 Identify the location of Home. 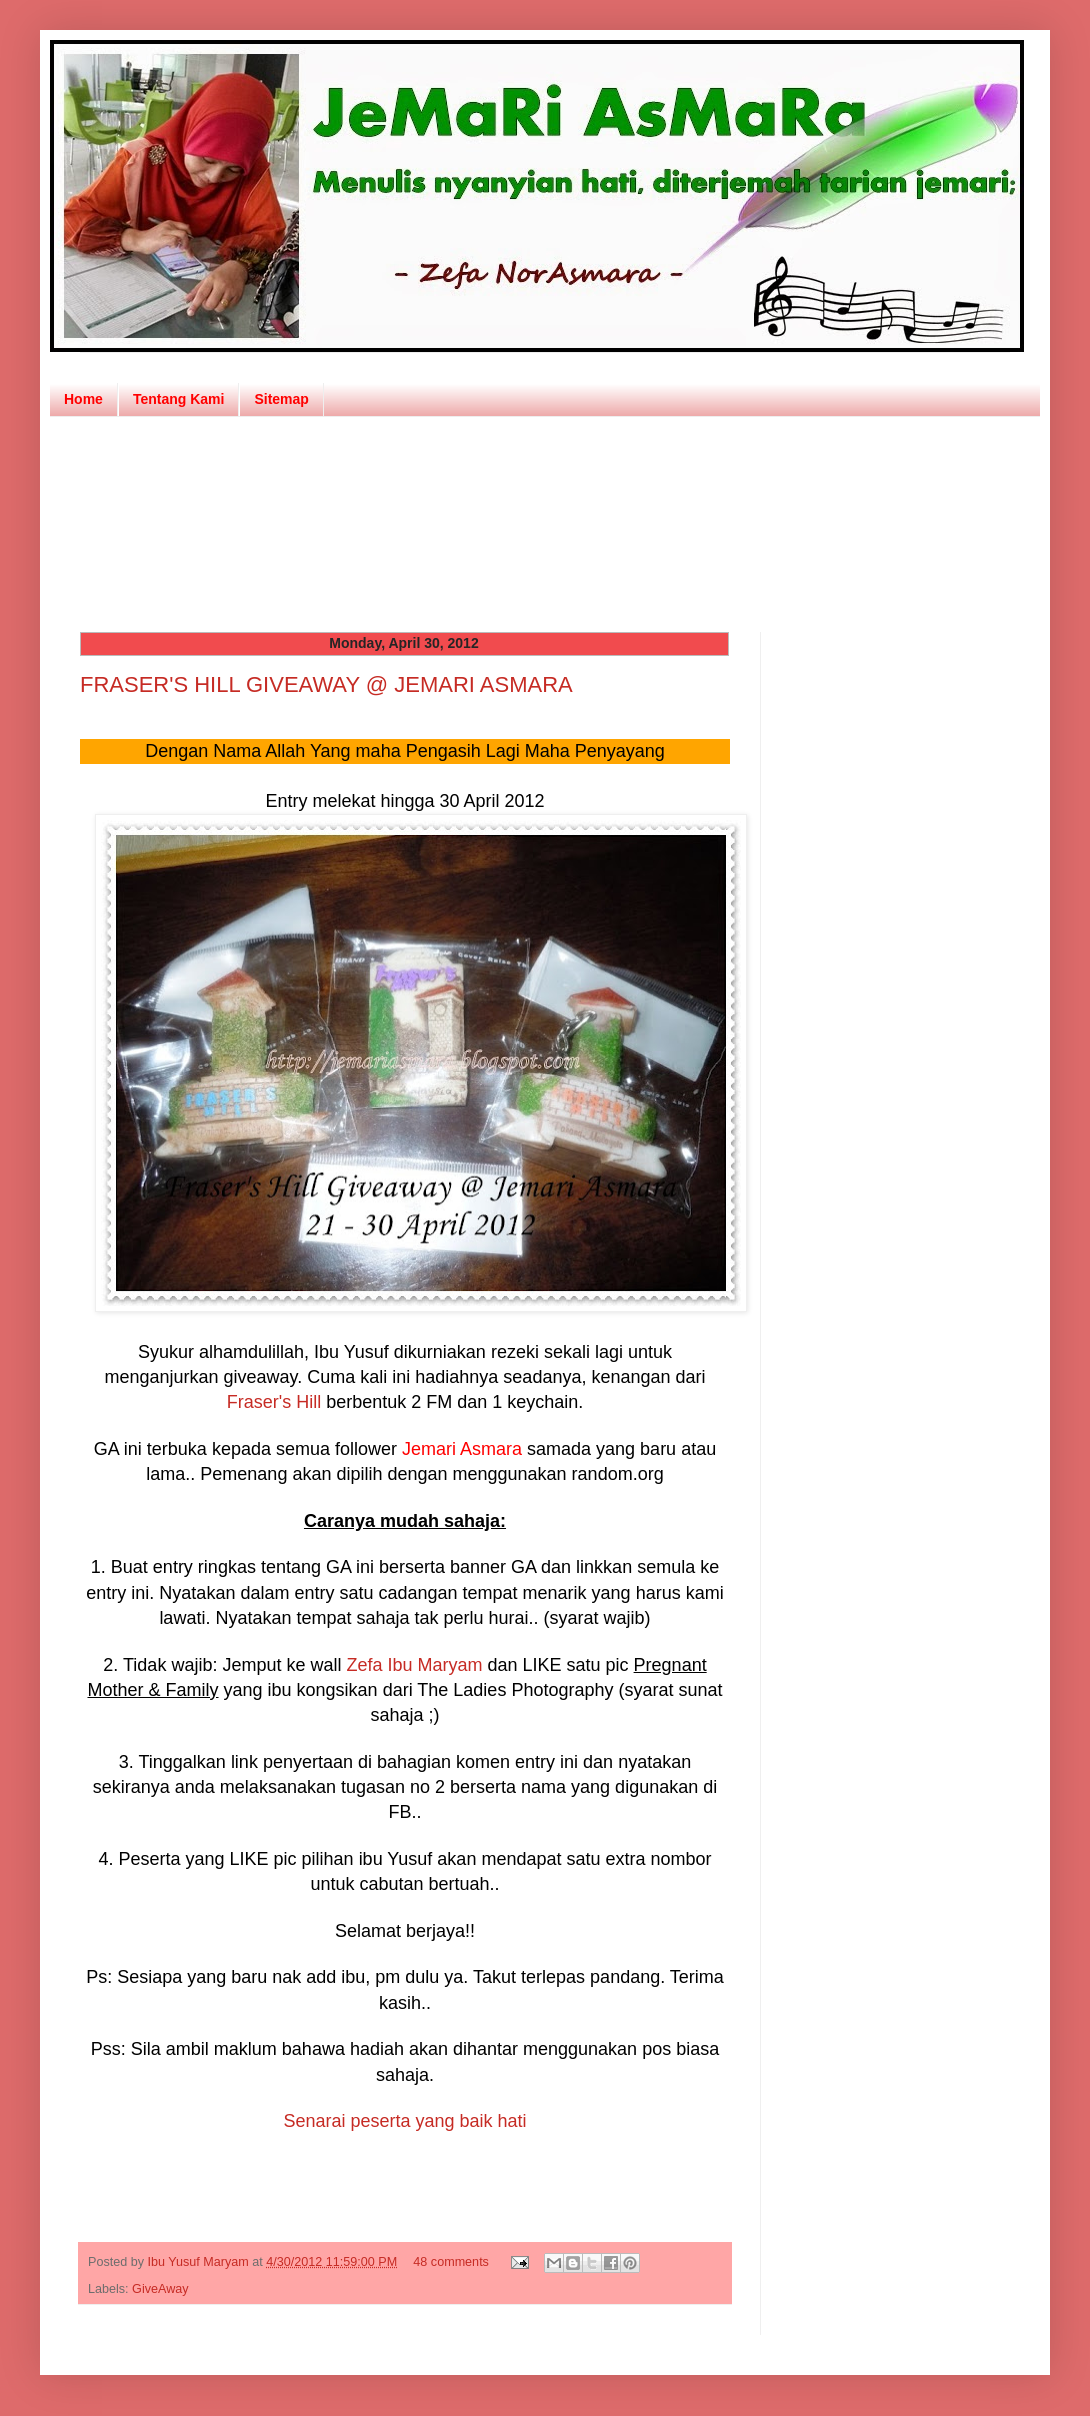
(83, 399).